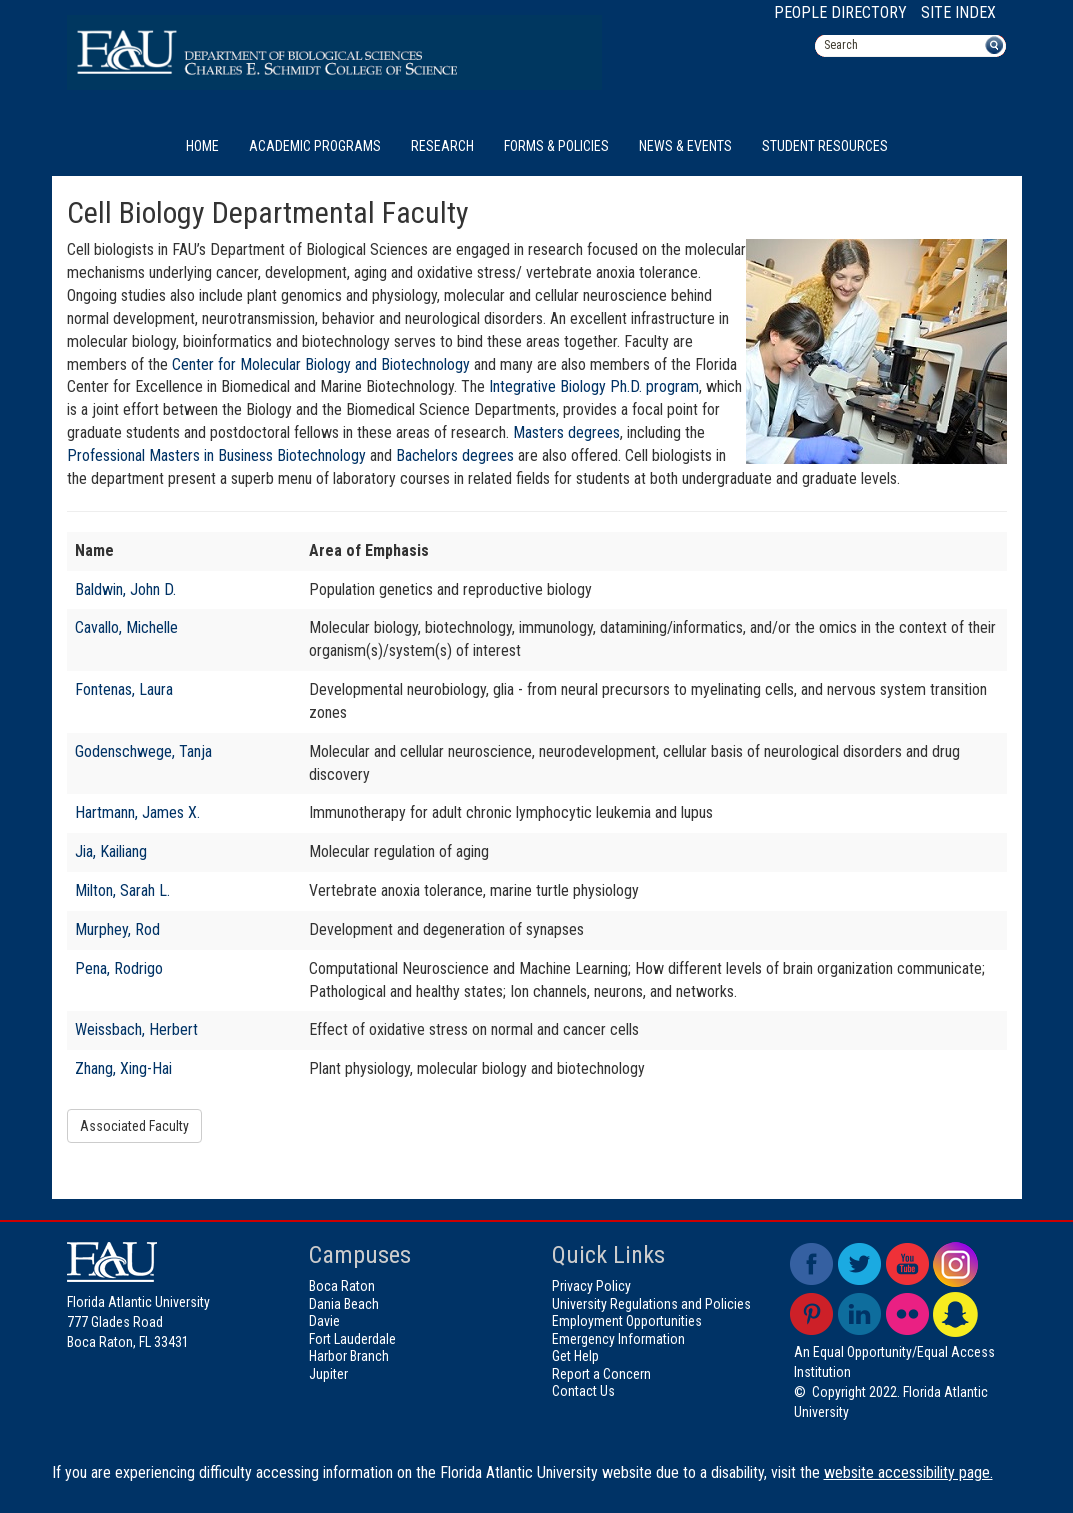 The image size is (1073, 1513). I want to click on Jupiter, so click(328, 1374).